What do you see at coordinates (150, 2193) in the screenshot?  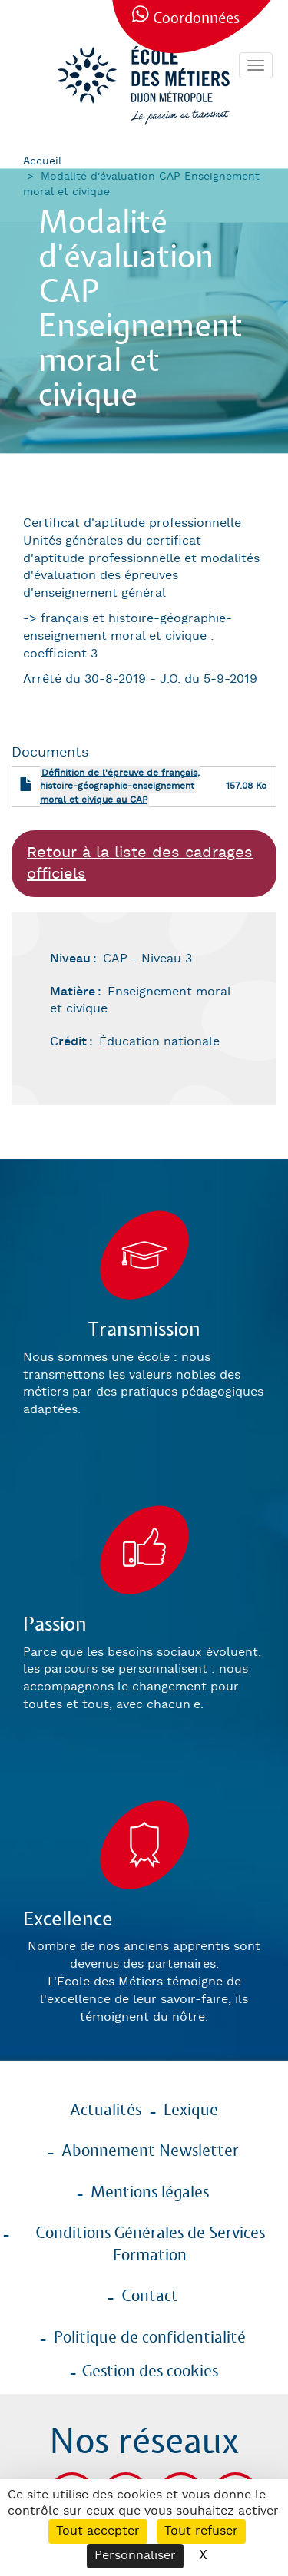 I see `Mentions légales` at bounding box center [150, 2193].